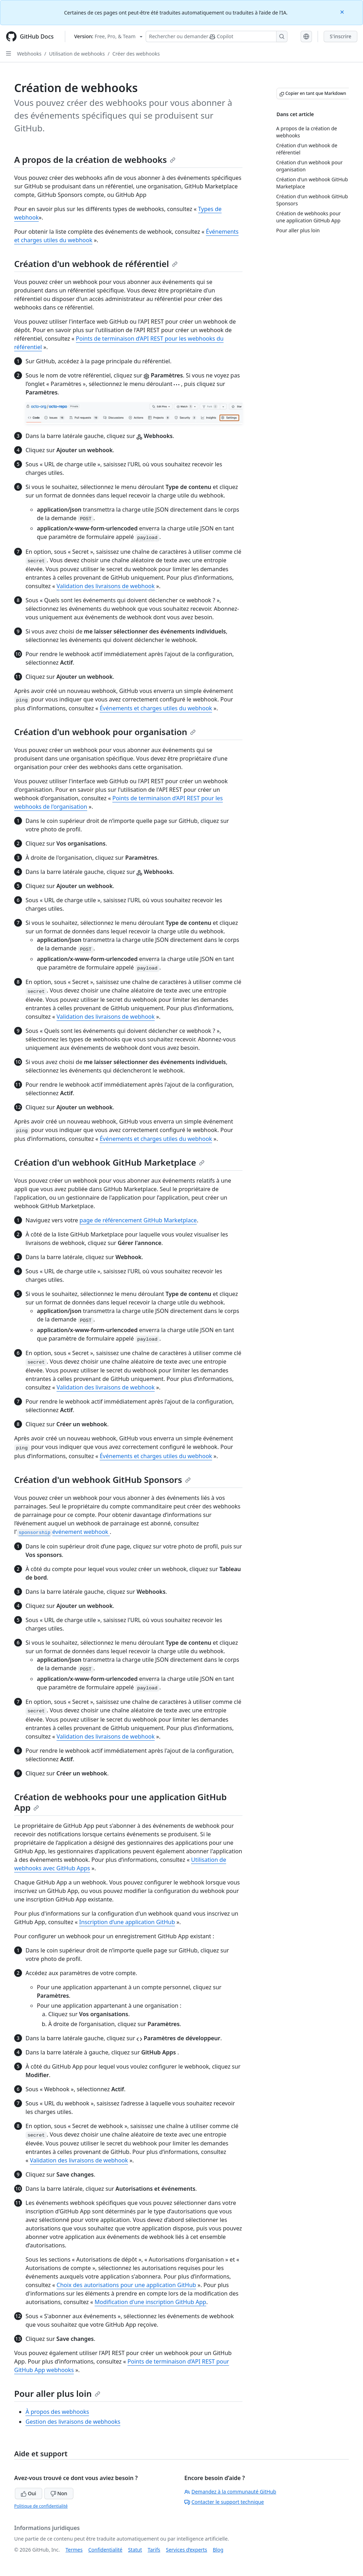 This screenshot has width=363, height=2576. Describe the element at coordinates (127, 1922) in the screenshot. I see `Inscription d’une application GitHub` at that location.